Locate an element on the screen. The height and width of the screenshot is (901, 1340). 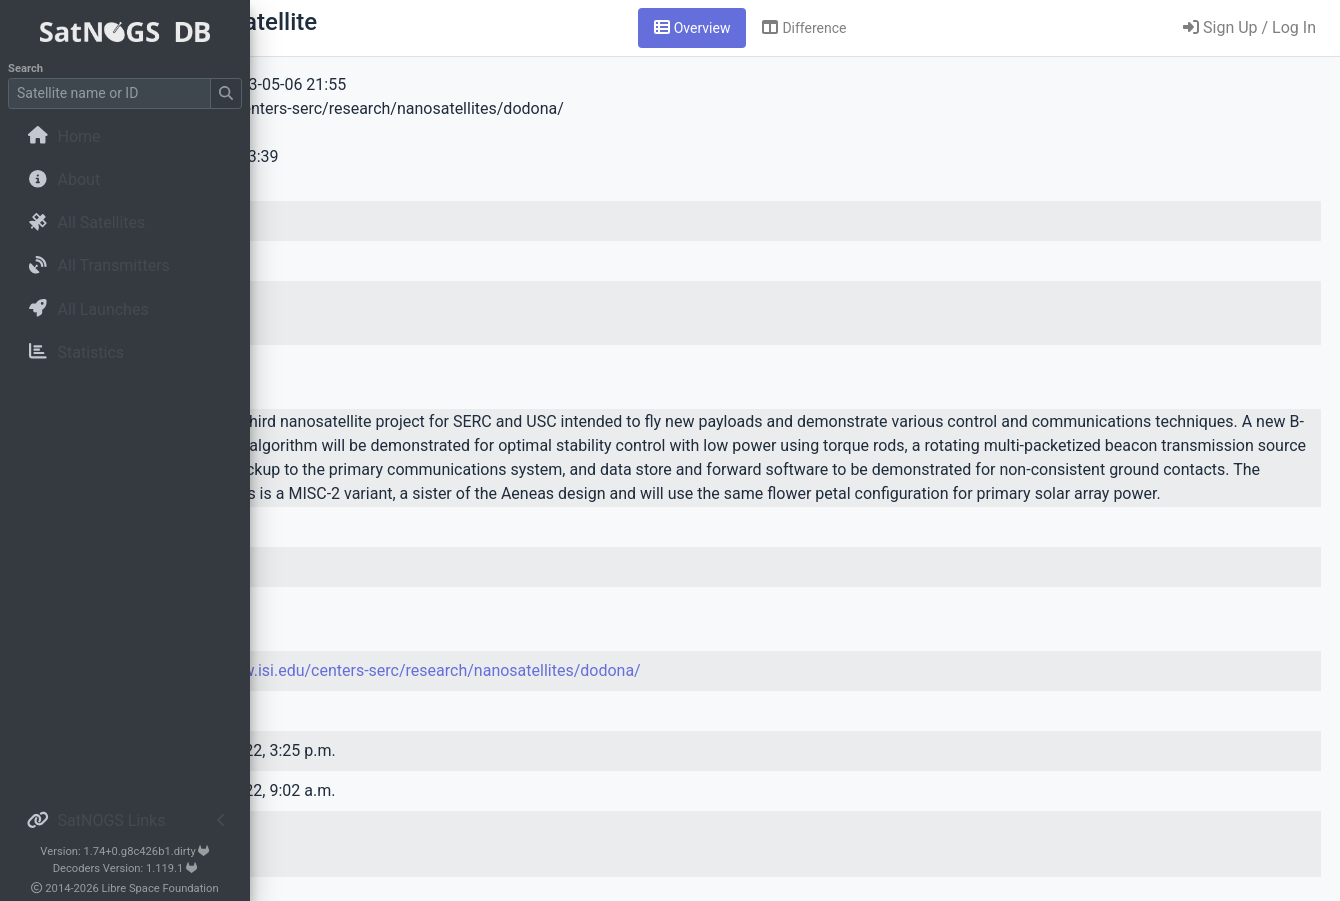
Decoders Version: 1.119.1 is located at coordinates (125, 868).